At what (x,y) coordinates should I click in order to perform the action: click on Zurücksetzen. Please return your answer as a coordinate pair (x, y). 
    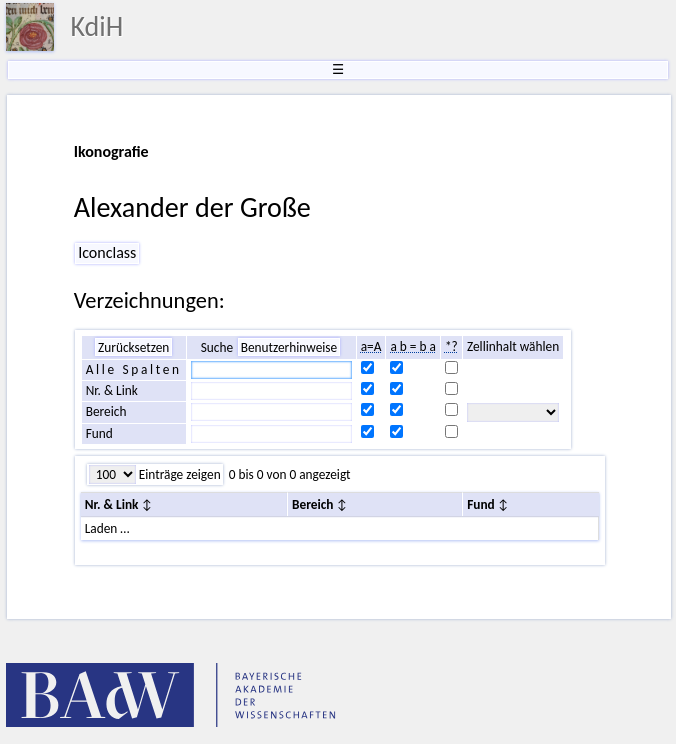
    Looking at the image, I should click on (133, 347).